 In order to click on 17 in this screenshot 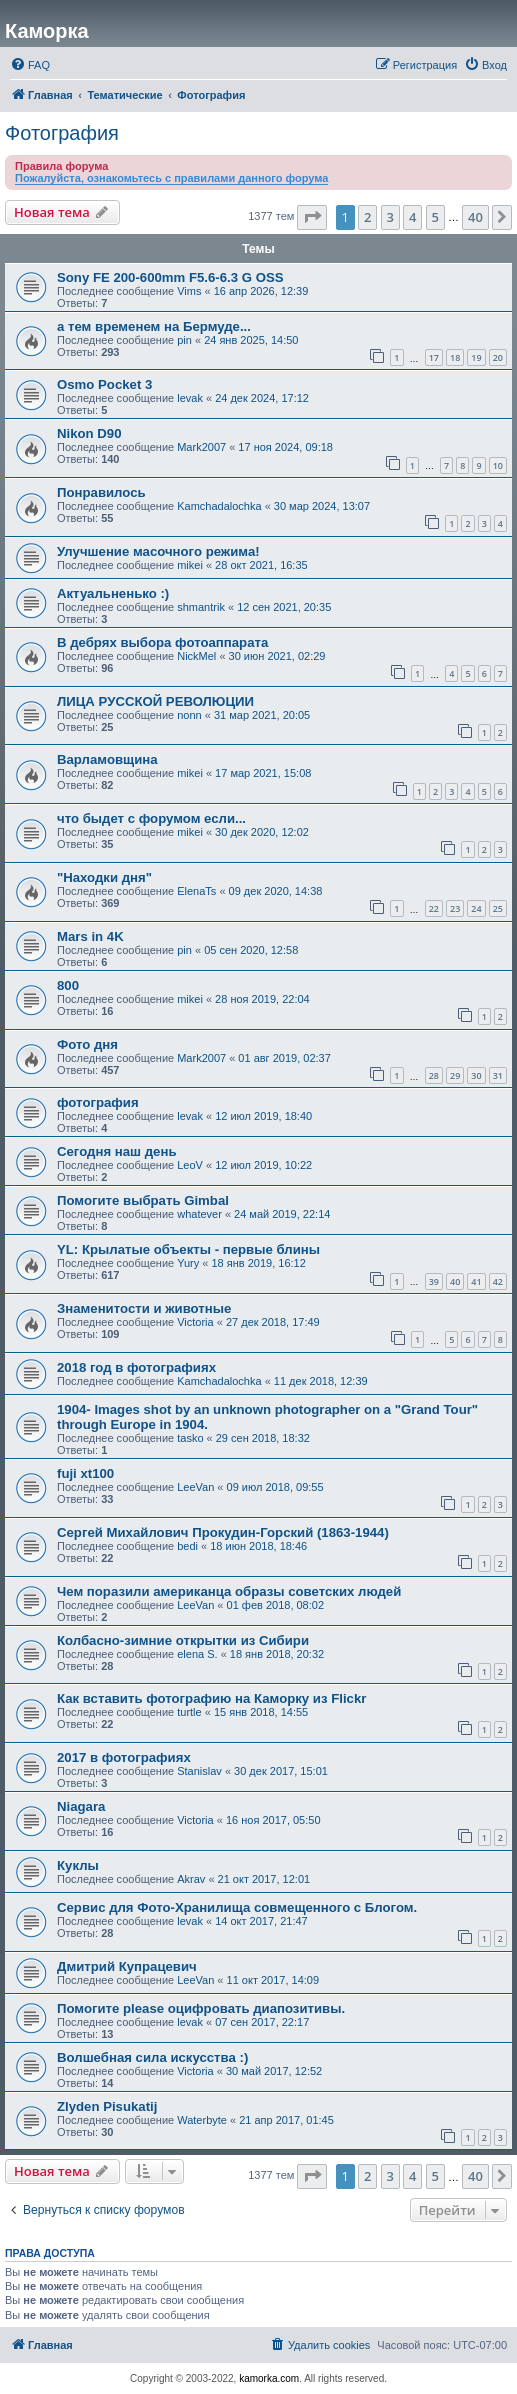, I will do `click(434, 357)`.